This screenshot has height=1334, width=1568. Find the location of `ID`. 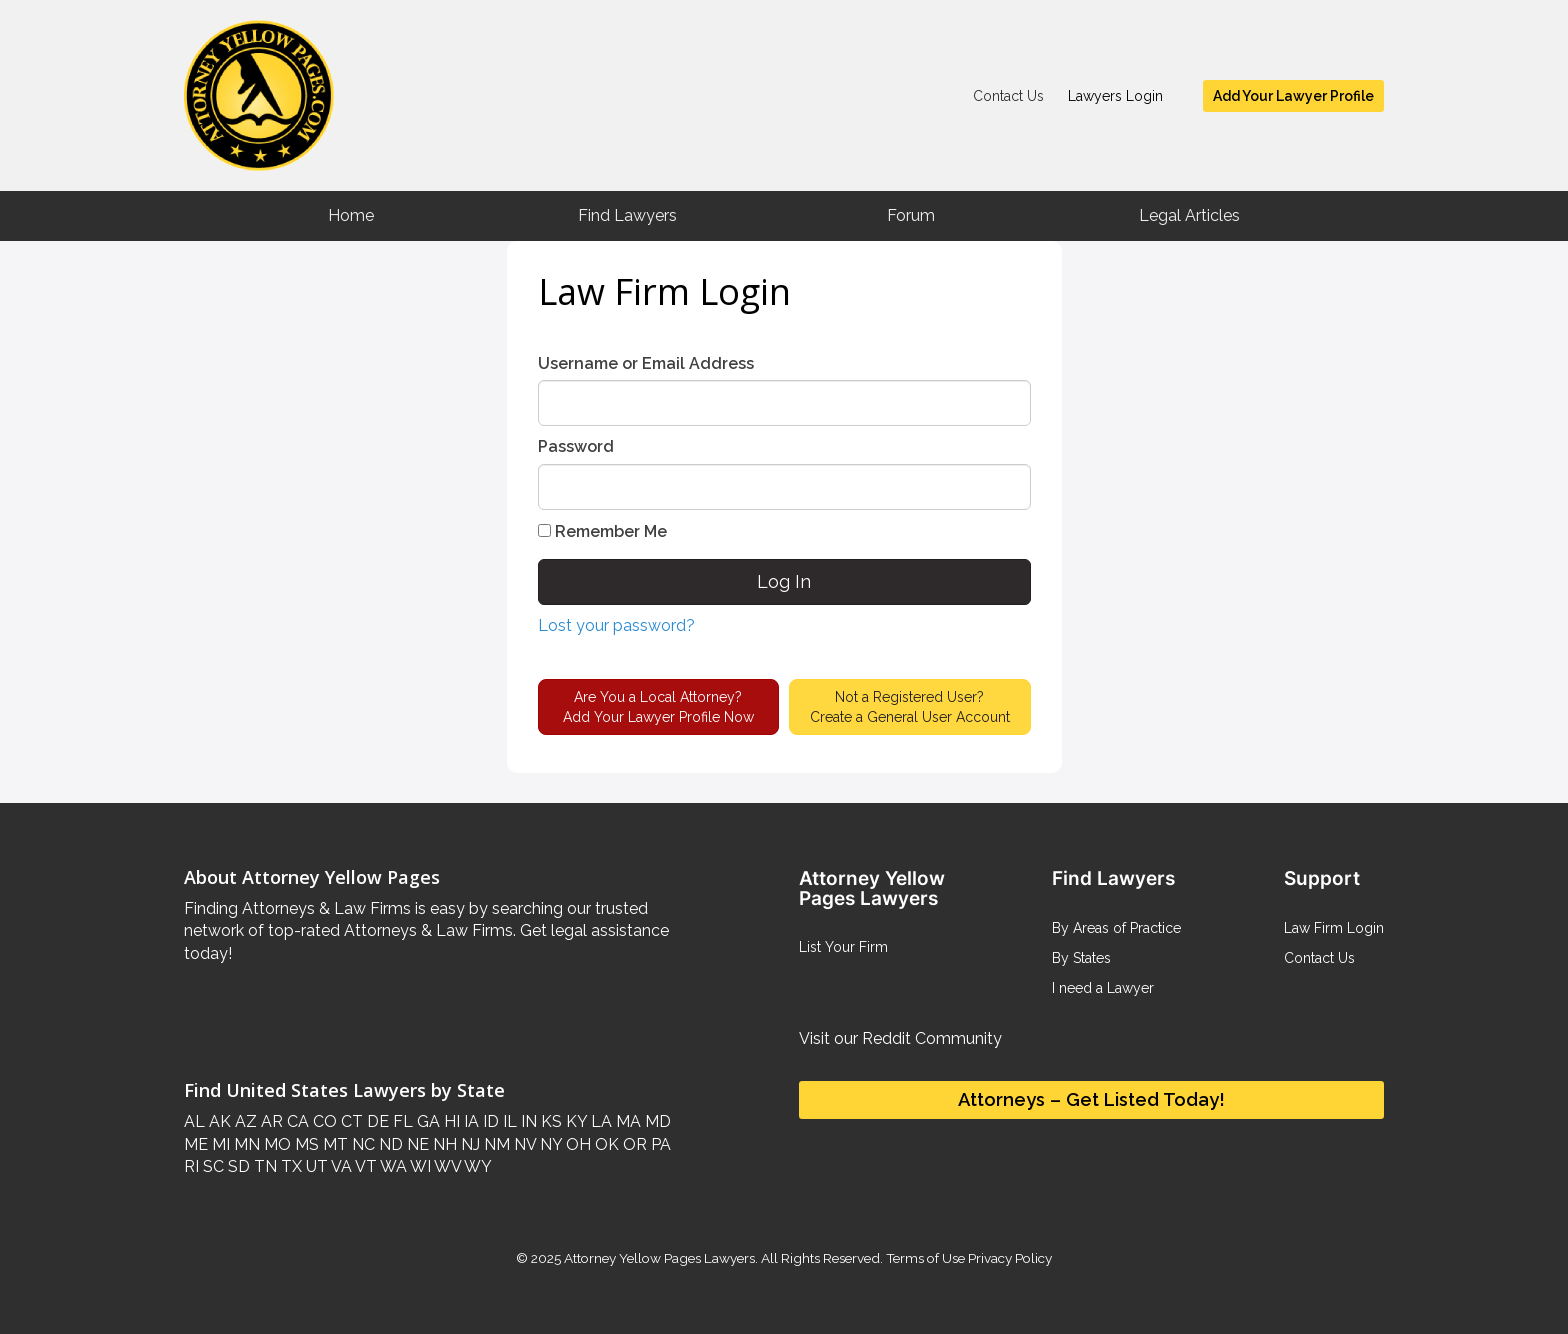

ID is located at coordinates (489, 1121).